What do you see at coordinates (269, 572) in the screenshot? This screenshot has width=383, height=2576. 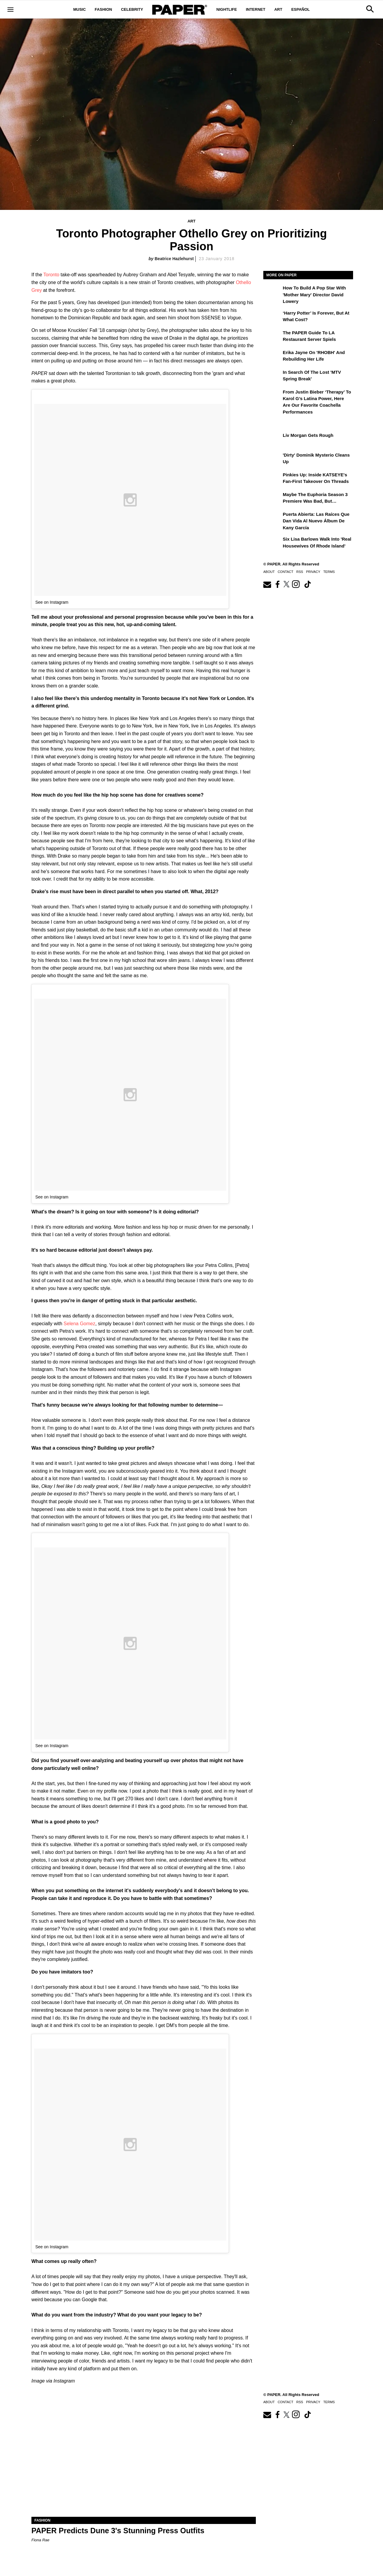 I see `About` at bounding box center [269, 572].